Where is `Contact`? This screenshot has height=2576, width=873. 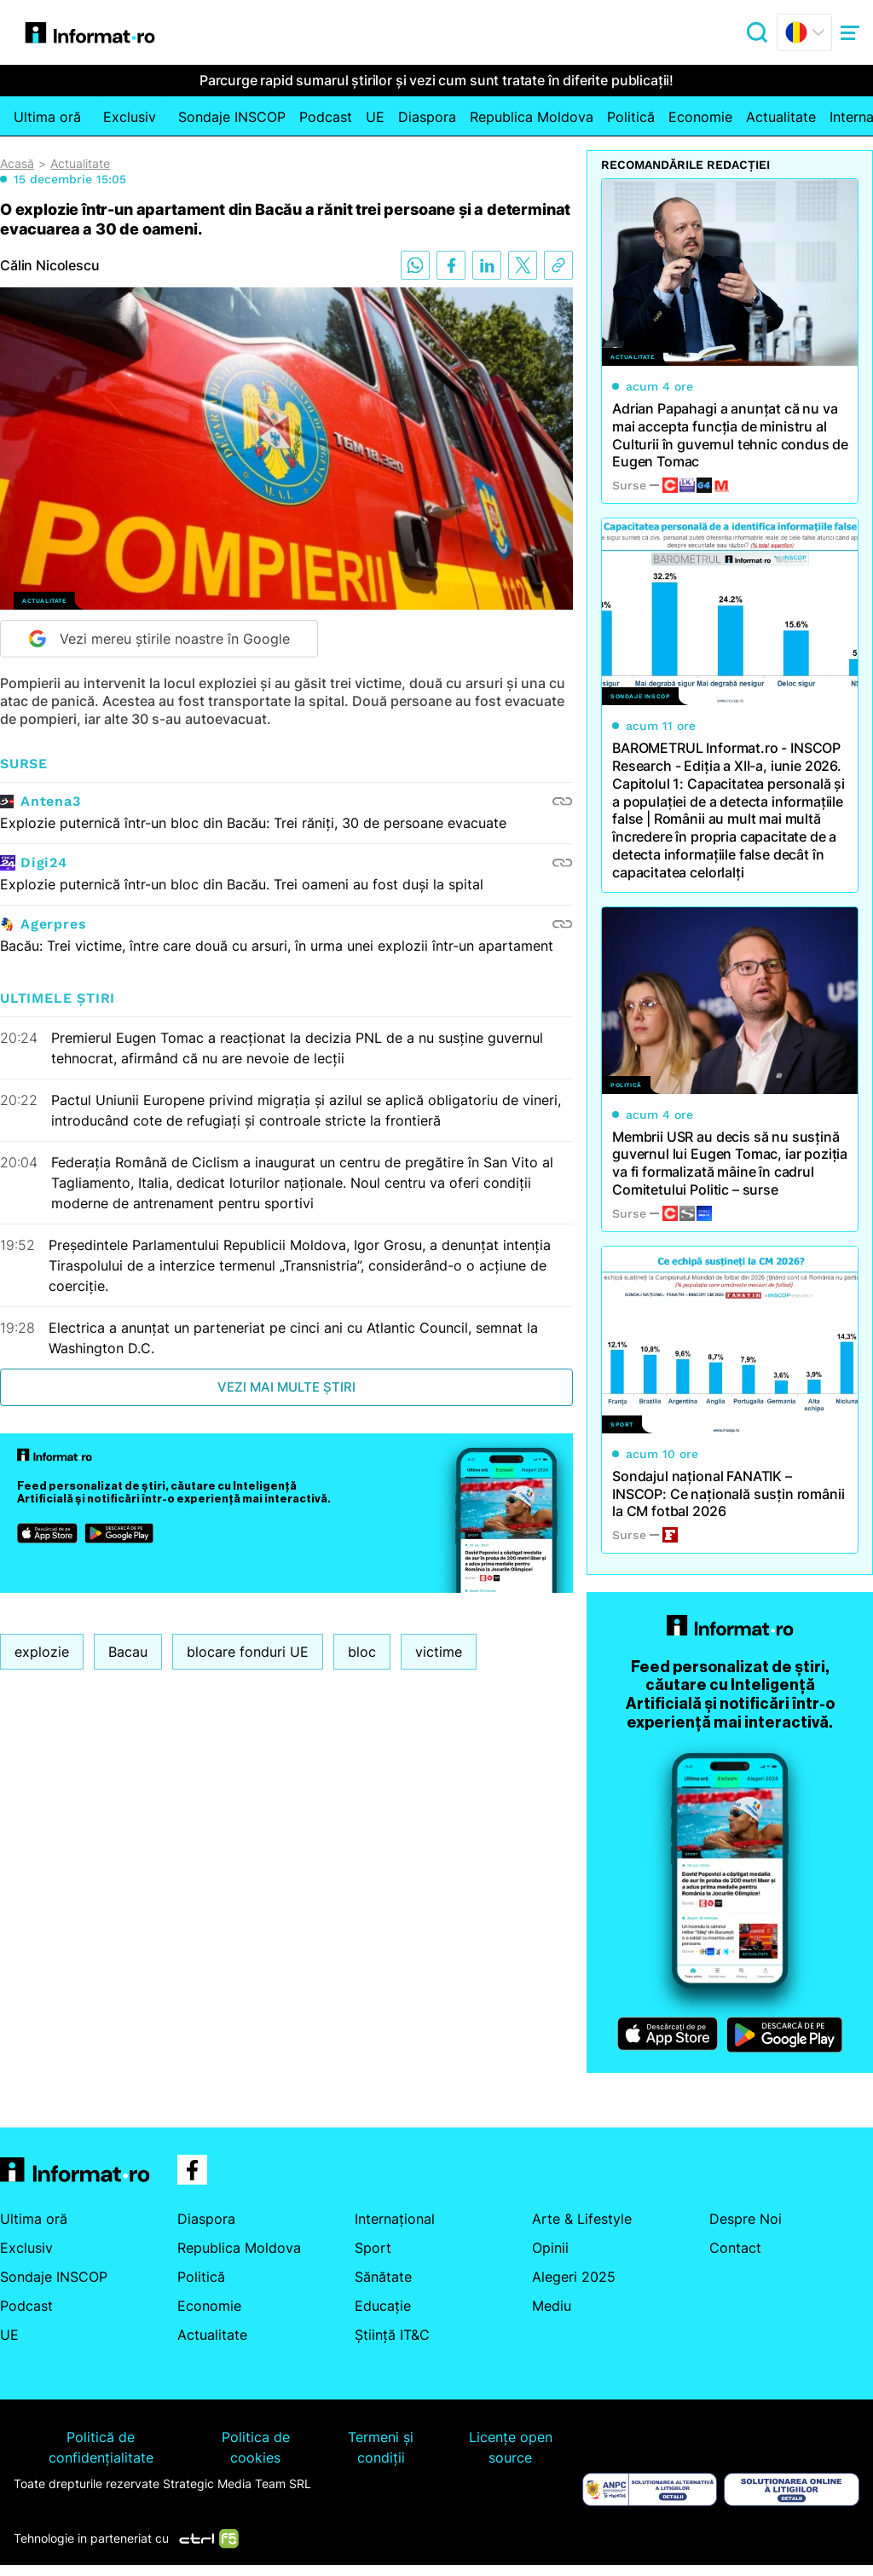 Contact is located at coordinates (735, 2247).